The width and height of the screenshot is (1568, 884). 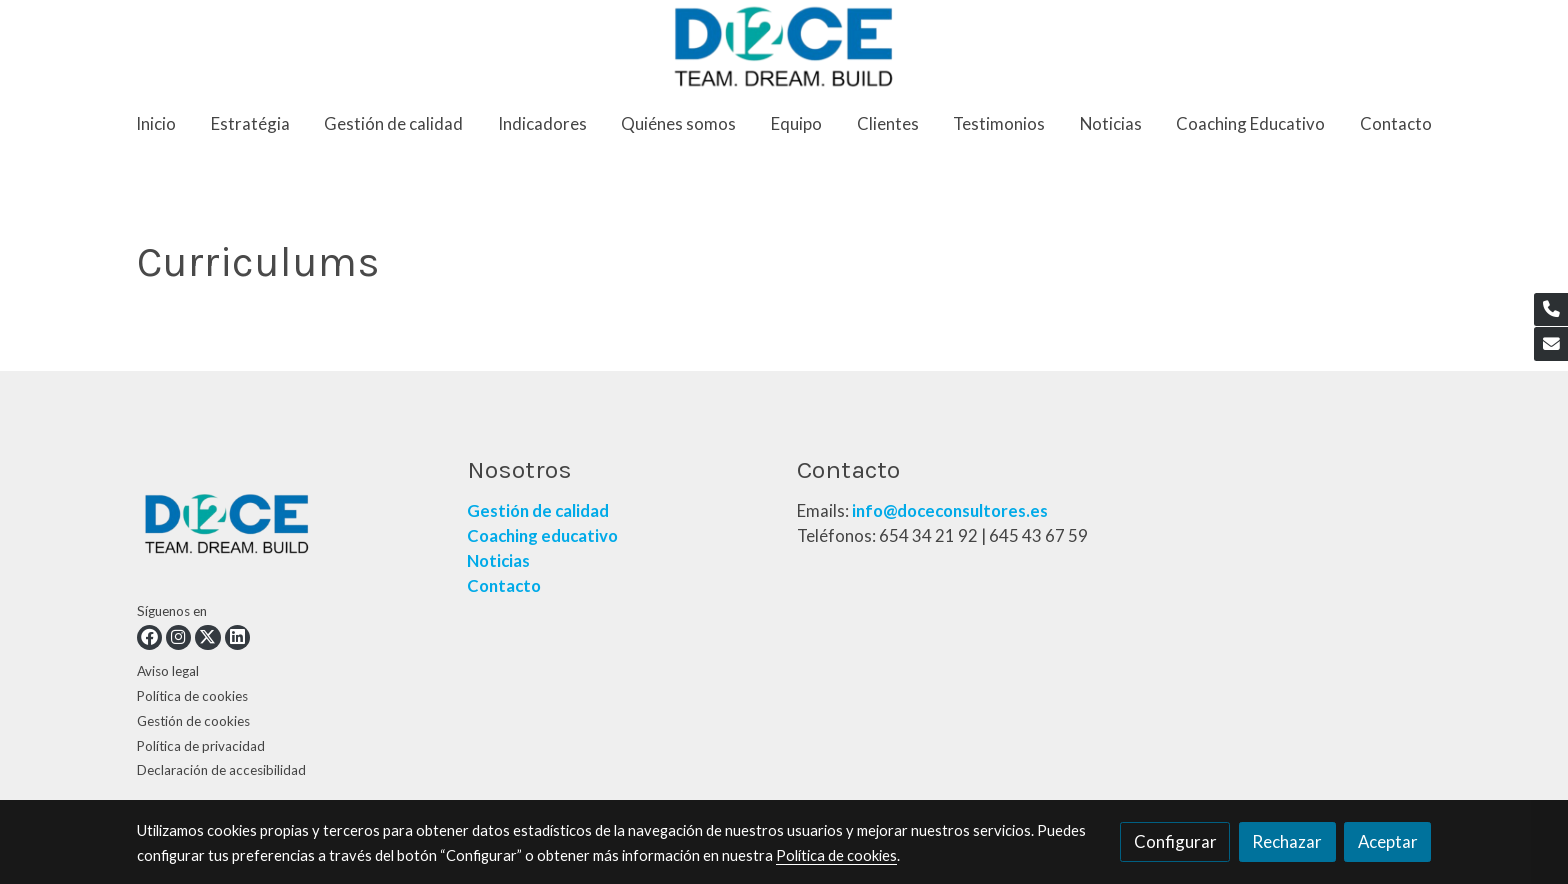 What do you see at coordinates (193, 721) in the screenshot?
I see `Gestión de cookies` at bounding box center [193, 721].